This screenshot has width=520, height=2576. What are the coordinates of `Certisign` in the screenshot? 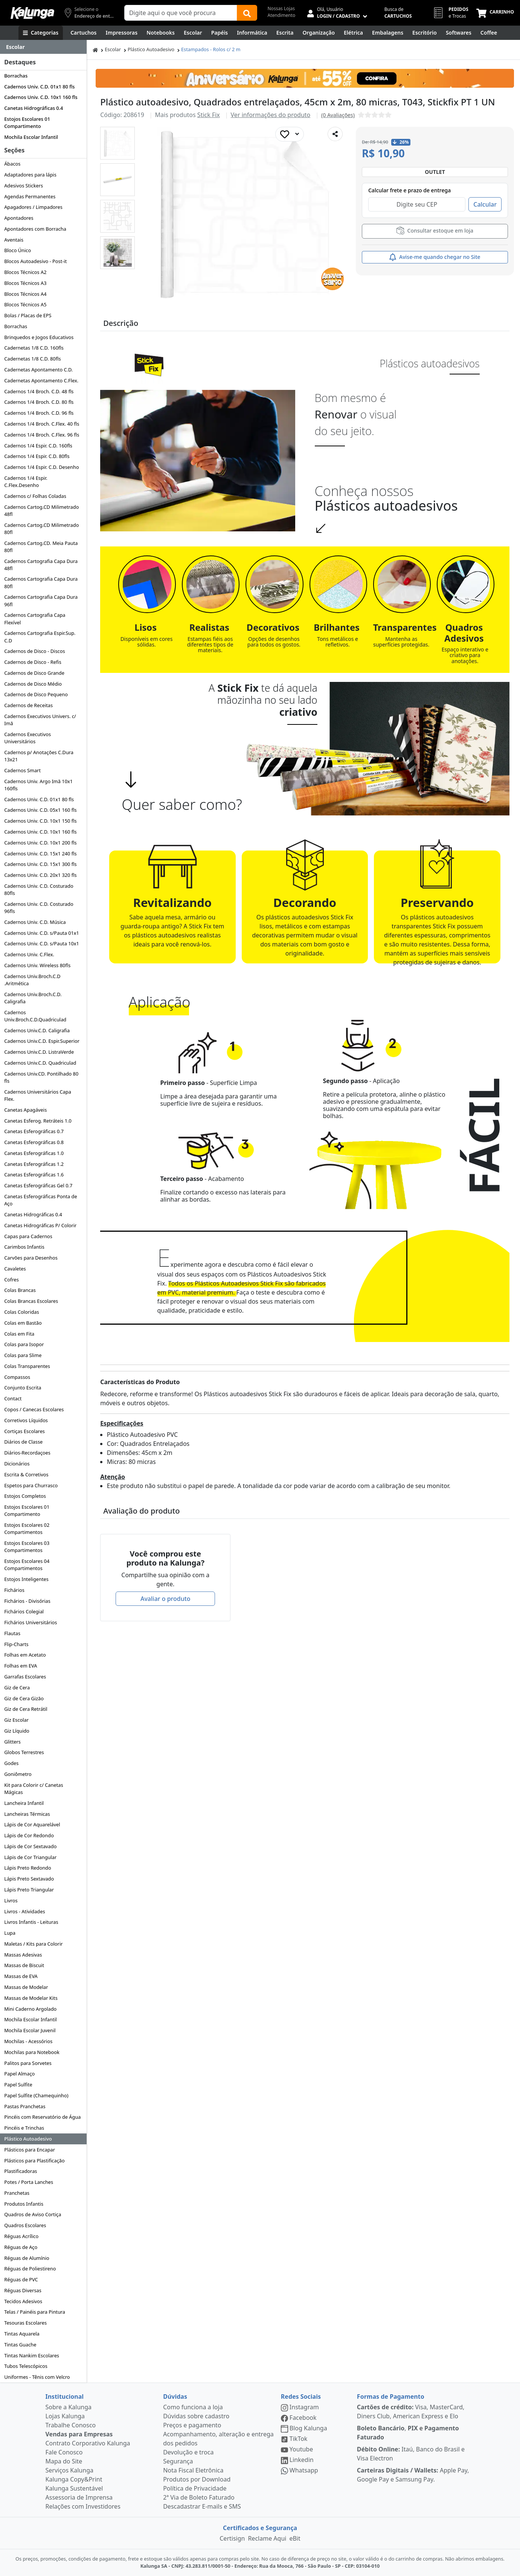 It's located at (232, 2538).